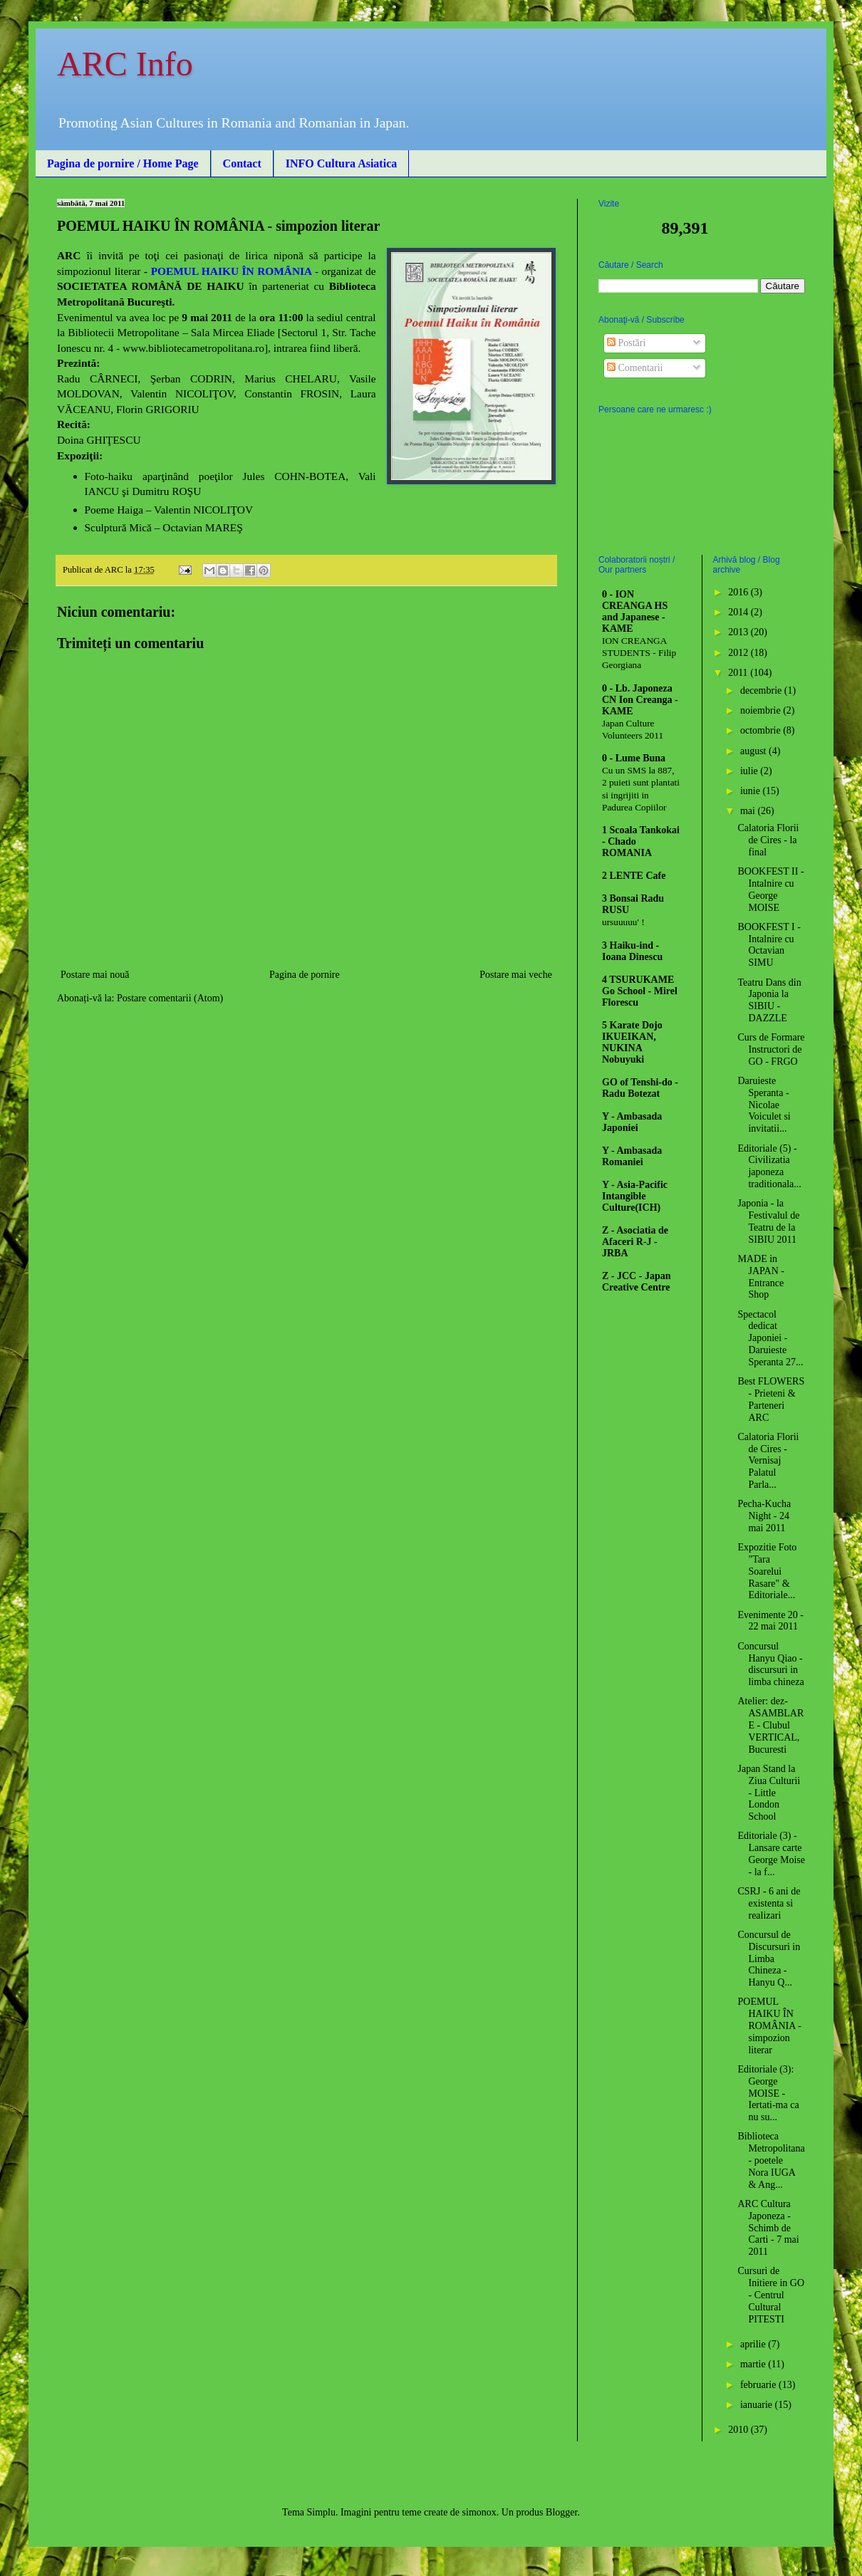 This screenshot has width=862, height=2576. What do you see at coordinates (632, 1122) in the screenshot?
I see `Y - Ambasada Japoniei` at bounding box center [632, 1122].